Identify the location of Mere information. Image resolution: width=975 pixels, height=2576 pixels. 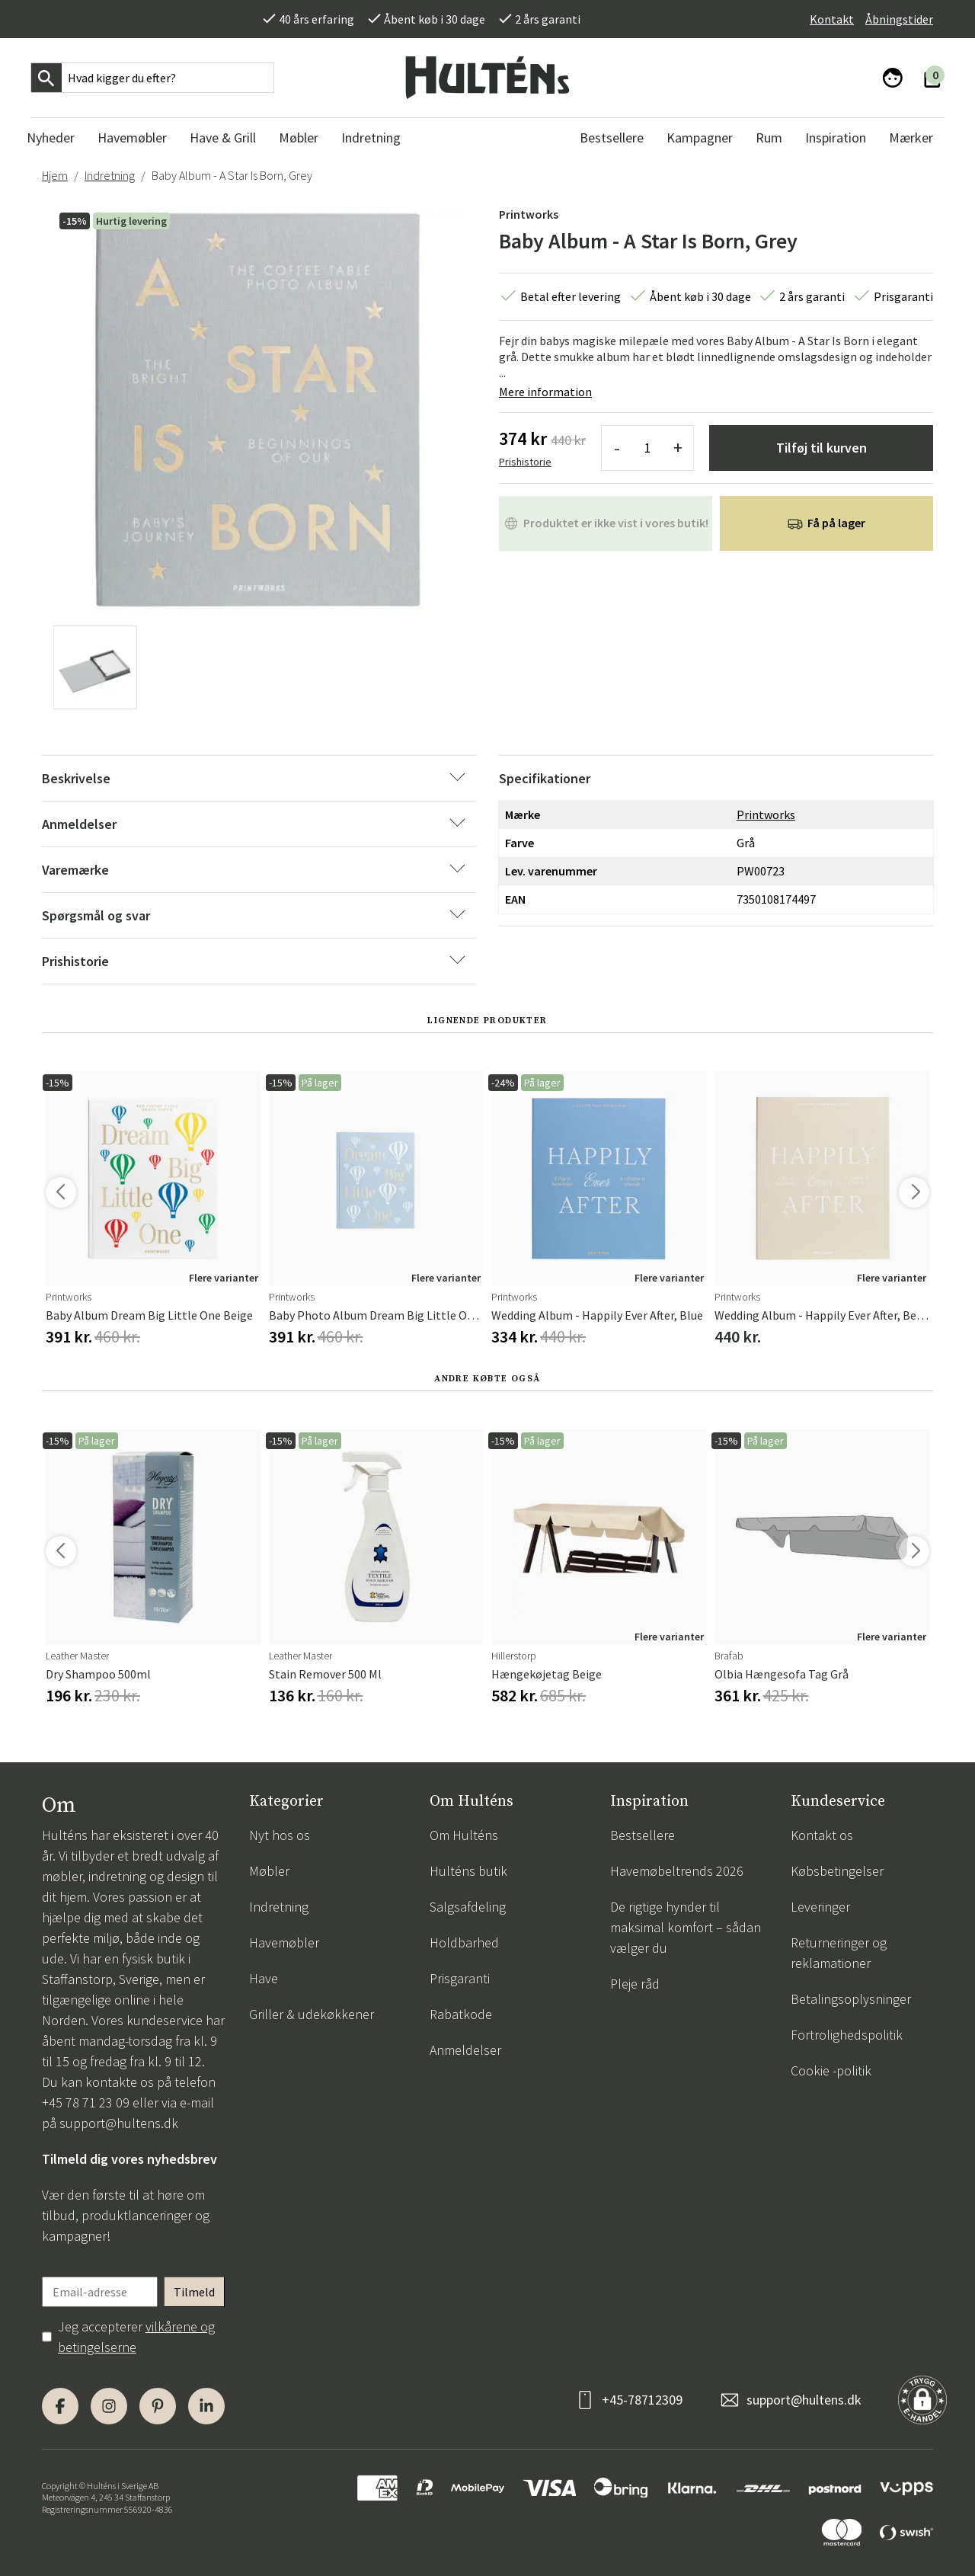
(545, 391).